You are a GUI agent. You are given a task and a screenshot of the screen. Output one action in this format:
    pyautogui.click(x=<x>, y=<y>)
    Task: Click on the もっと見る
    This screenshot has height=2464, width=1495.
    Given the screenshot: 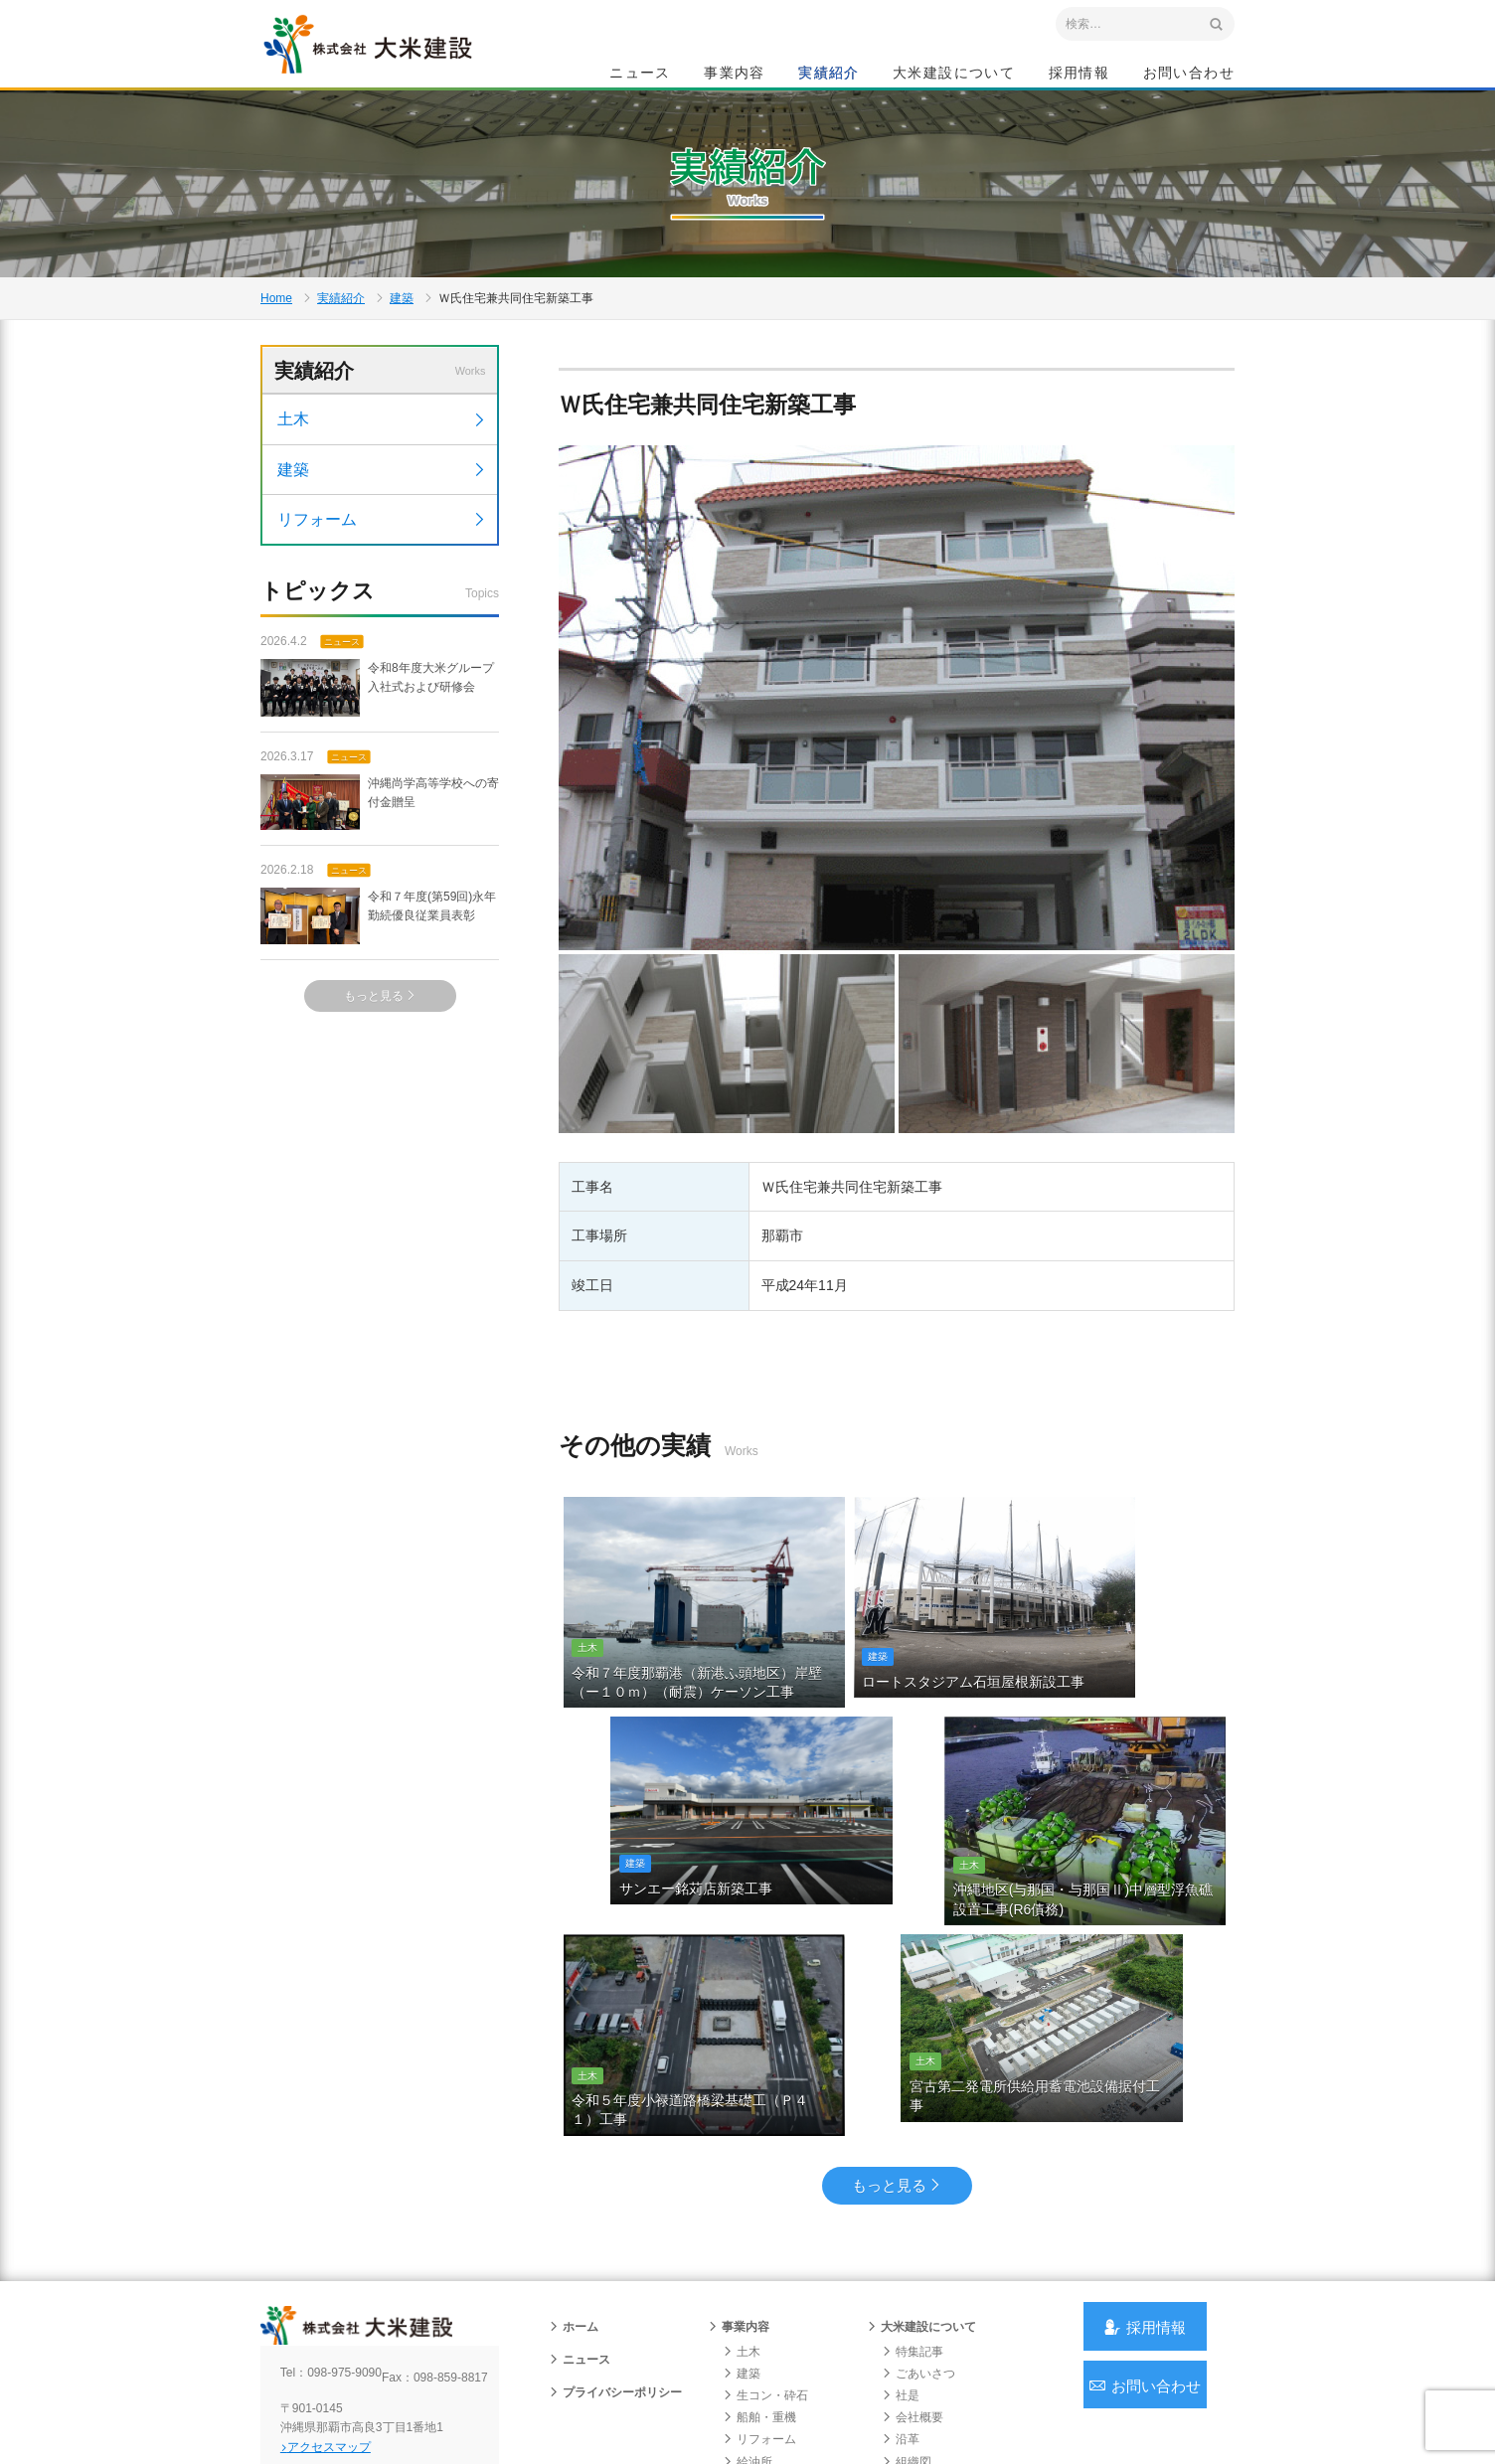 What is the action you would take?
    pyautogui.click(x=380, y=1100)
    